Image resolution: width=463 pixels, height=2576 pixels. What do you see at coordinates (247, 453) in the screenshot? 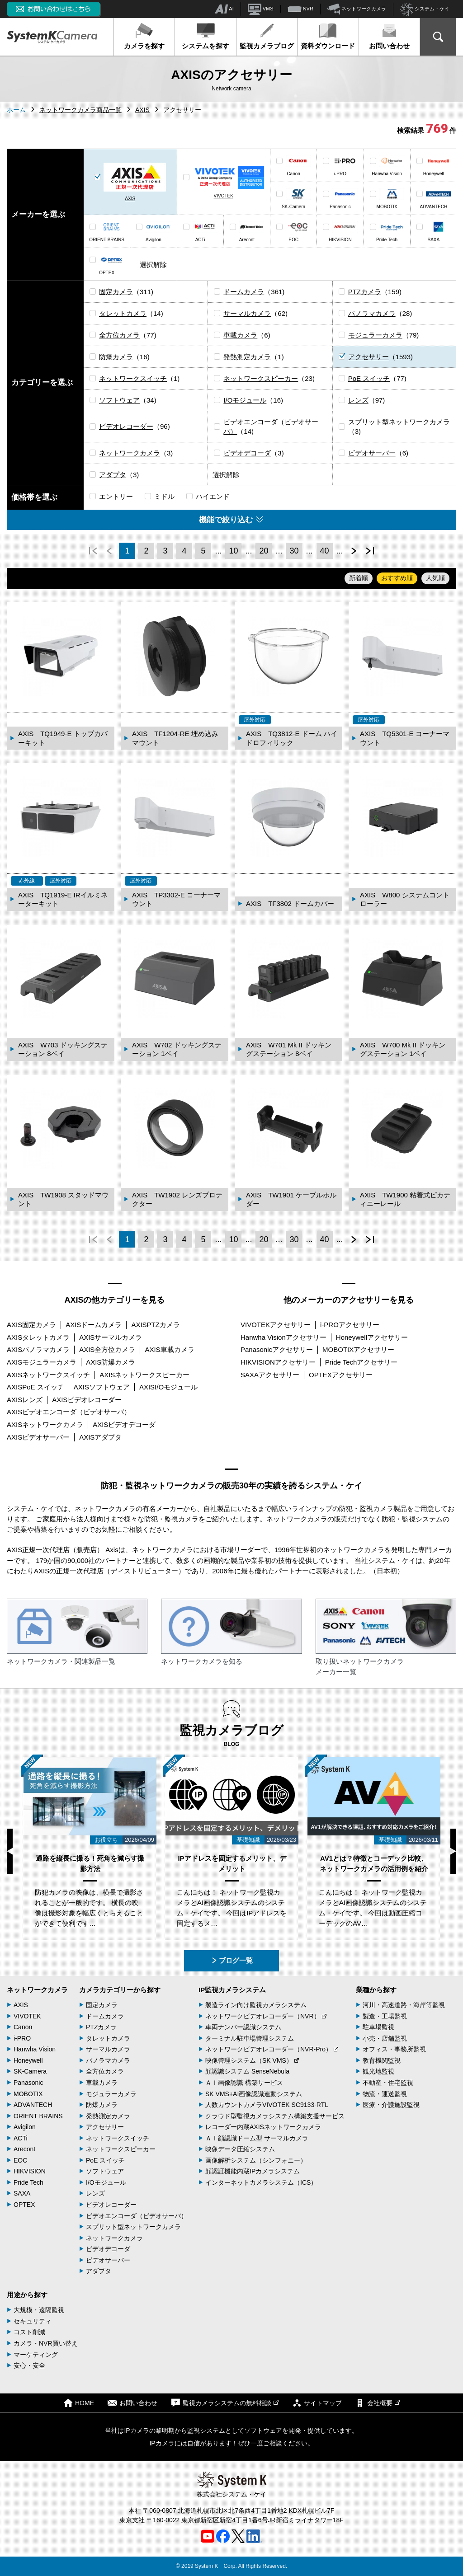
I see `ビデオデコーダ` at bounding box center [247, 453].